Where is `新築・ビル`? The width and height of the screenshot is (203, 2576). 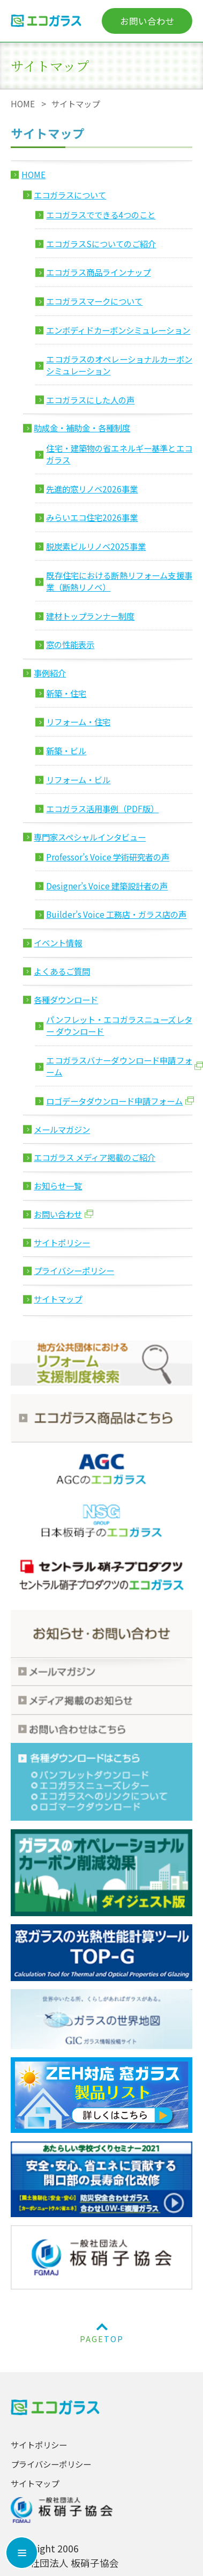 新築・ビル is located at coordinates (66, 750).